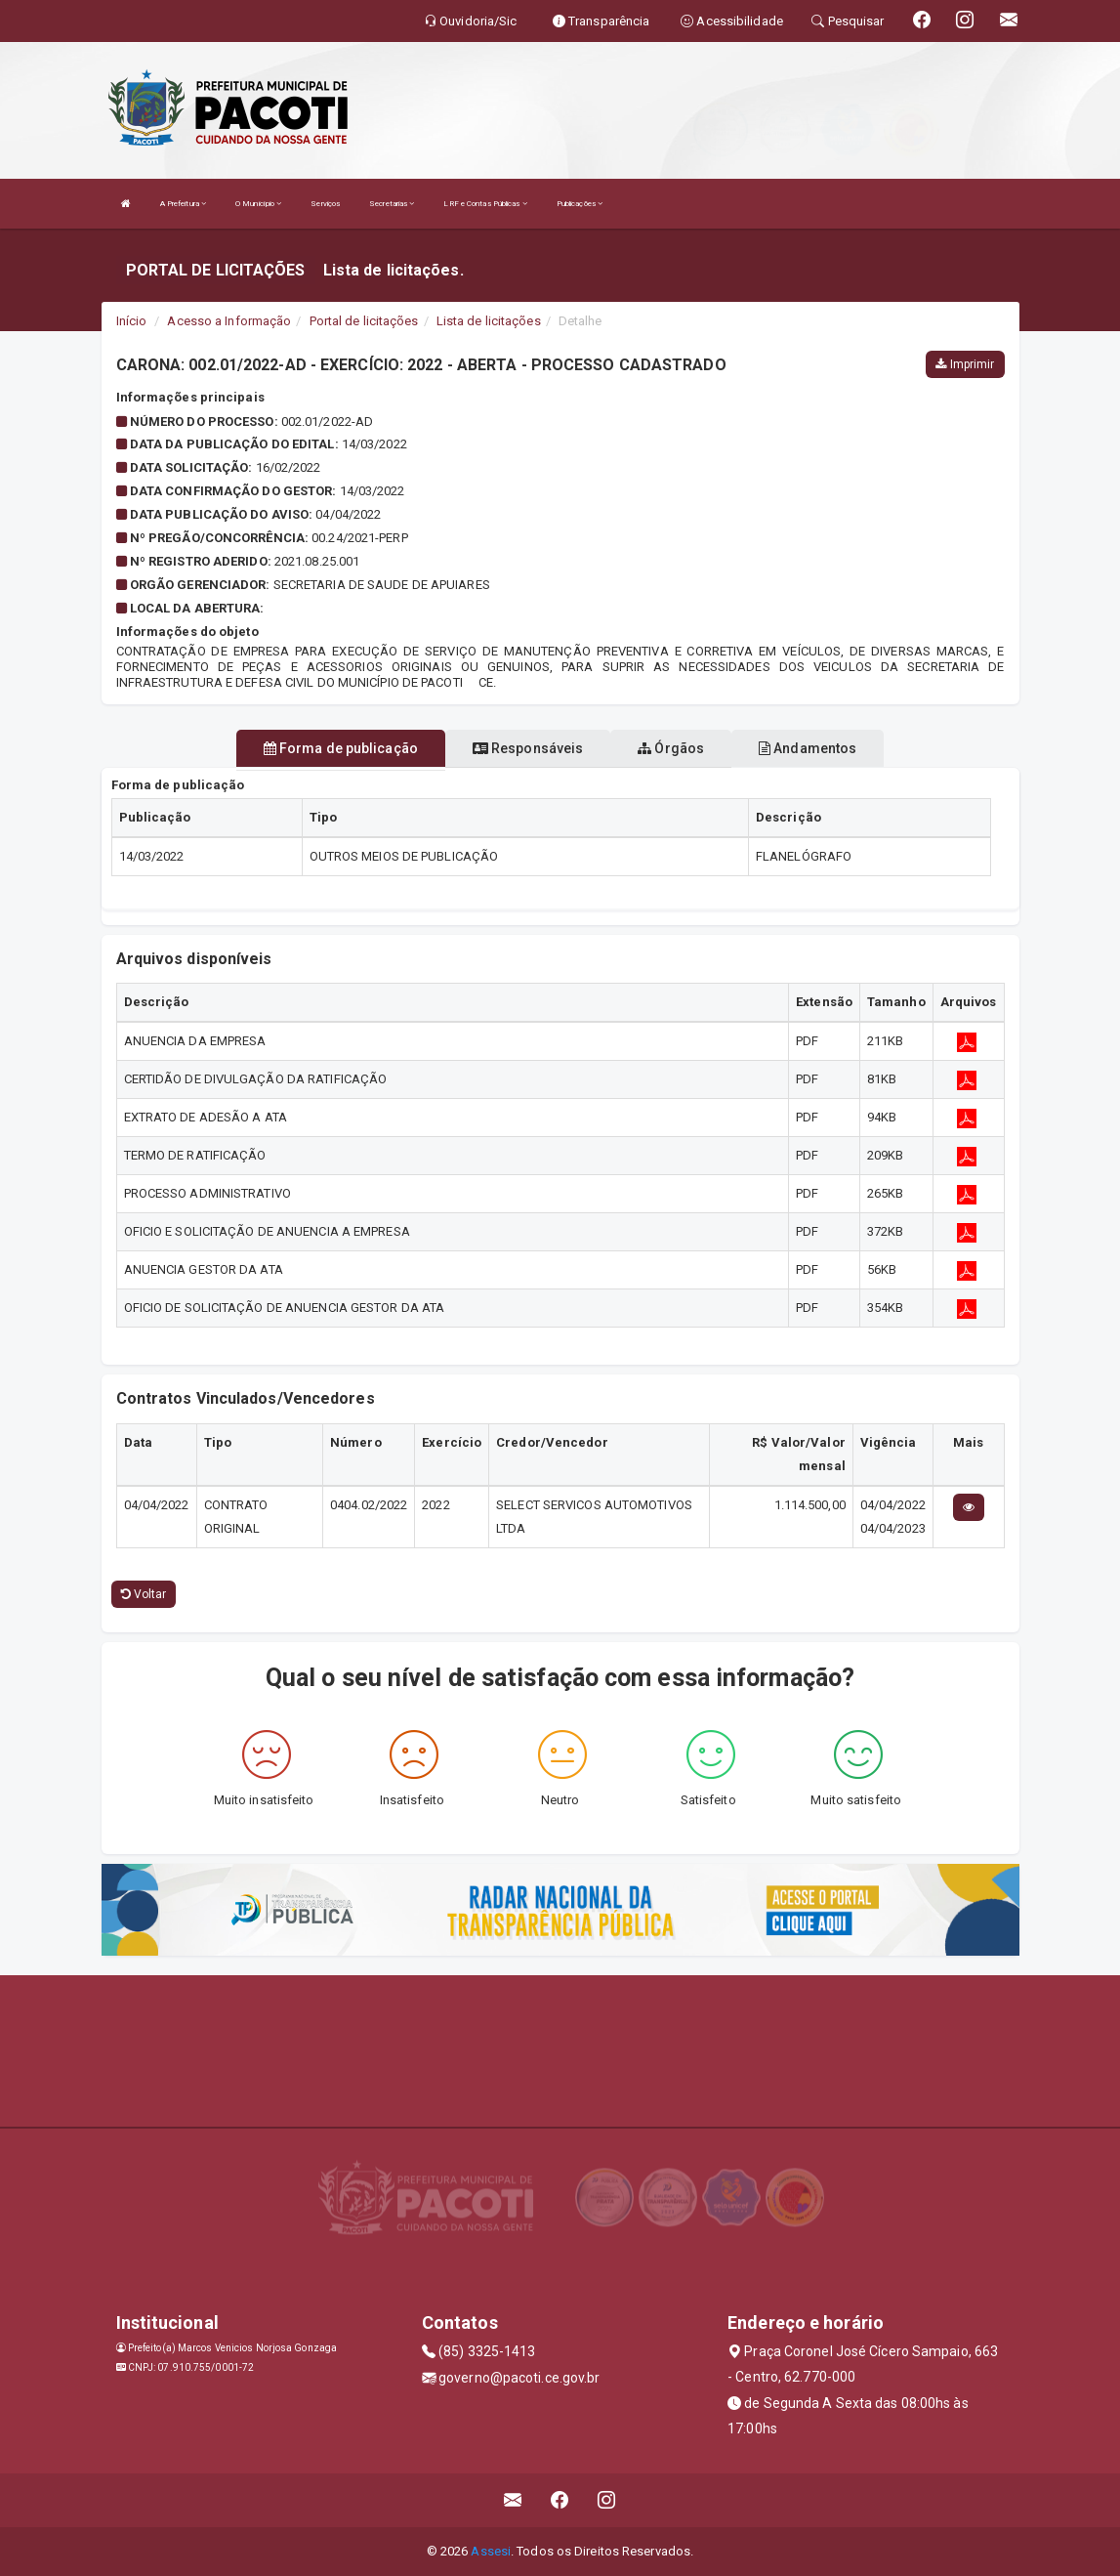 The width and height of the screenshot is (1120, 2576). What do you see at coordinates (258, 203) in the screenshot?
I see `O Município` at bounding box center [258, 203].